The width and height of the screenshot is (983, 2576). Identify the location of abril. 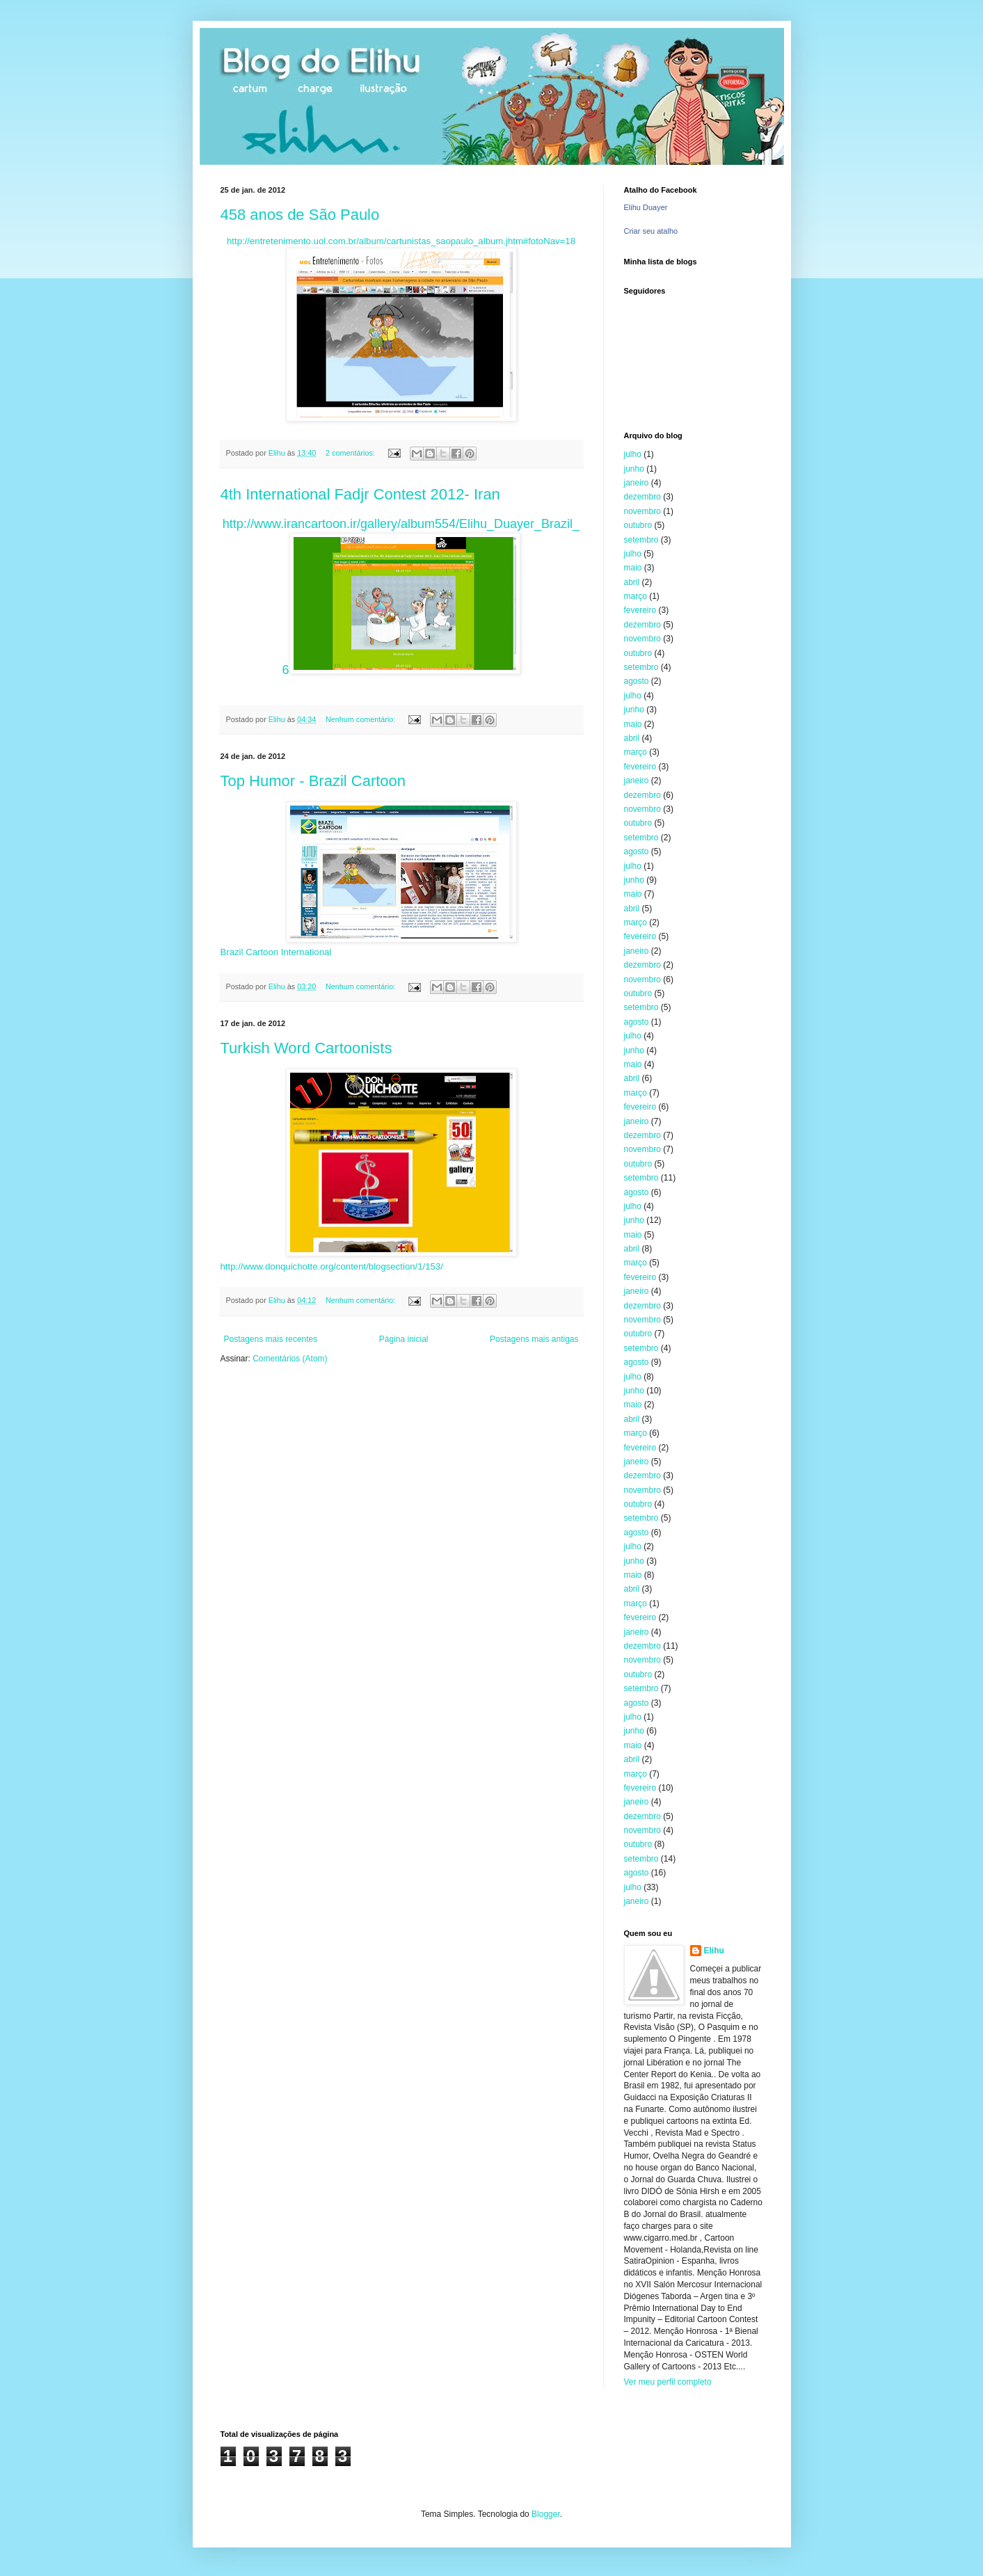
(632, 582).